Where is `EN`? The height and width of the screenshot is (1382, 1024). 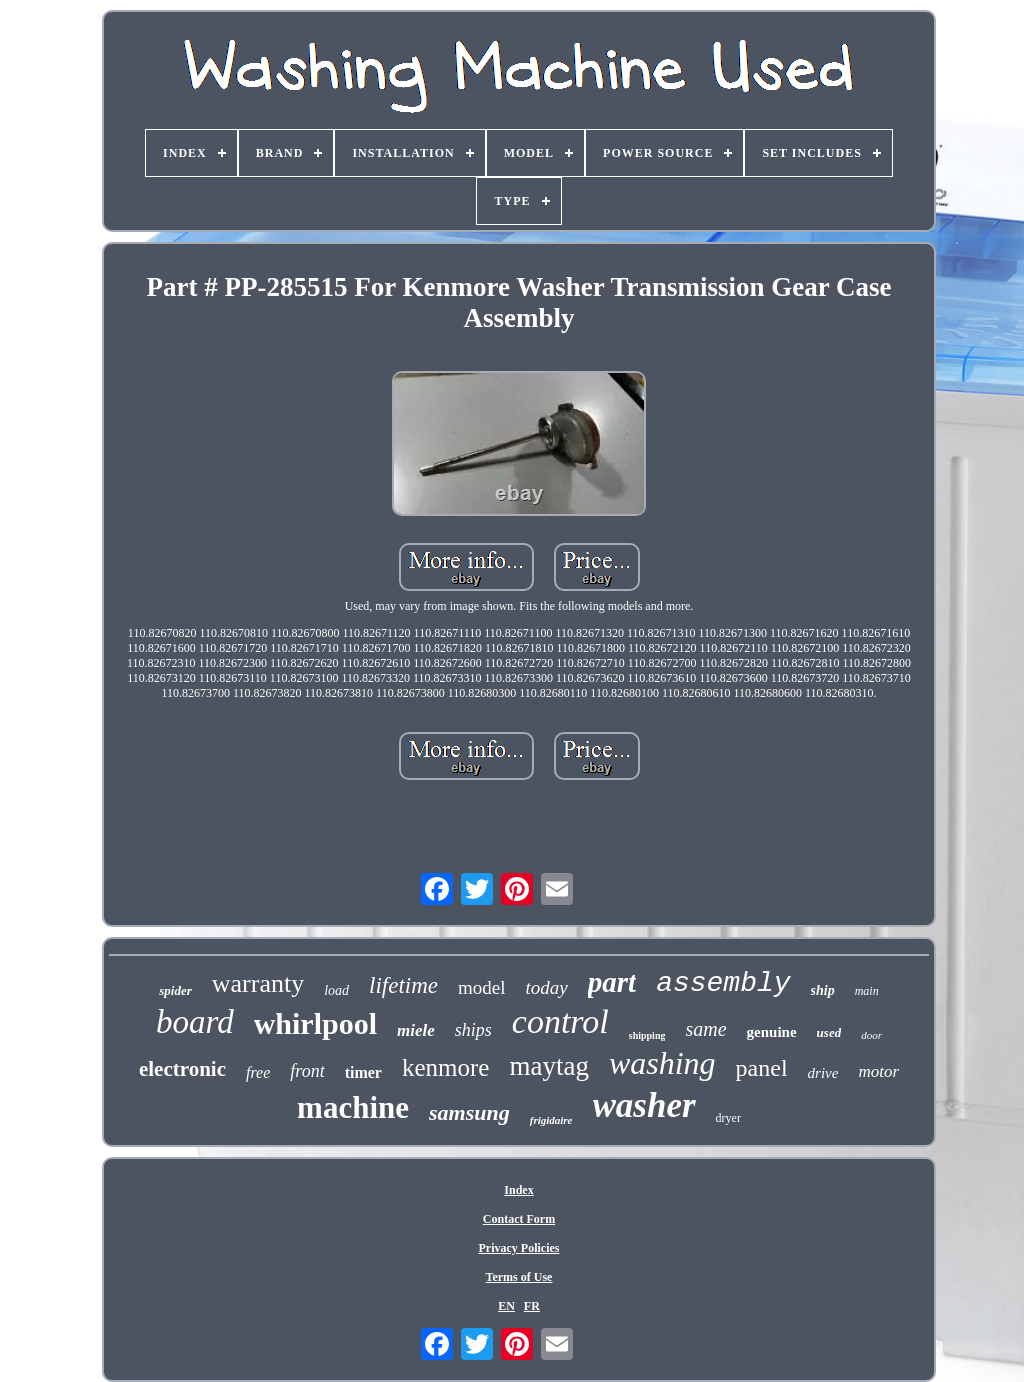 EN is located at coordinates (506, 1306).